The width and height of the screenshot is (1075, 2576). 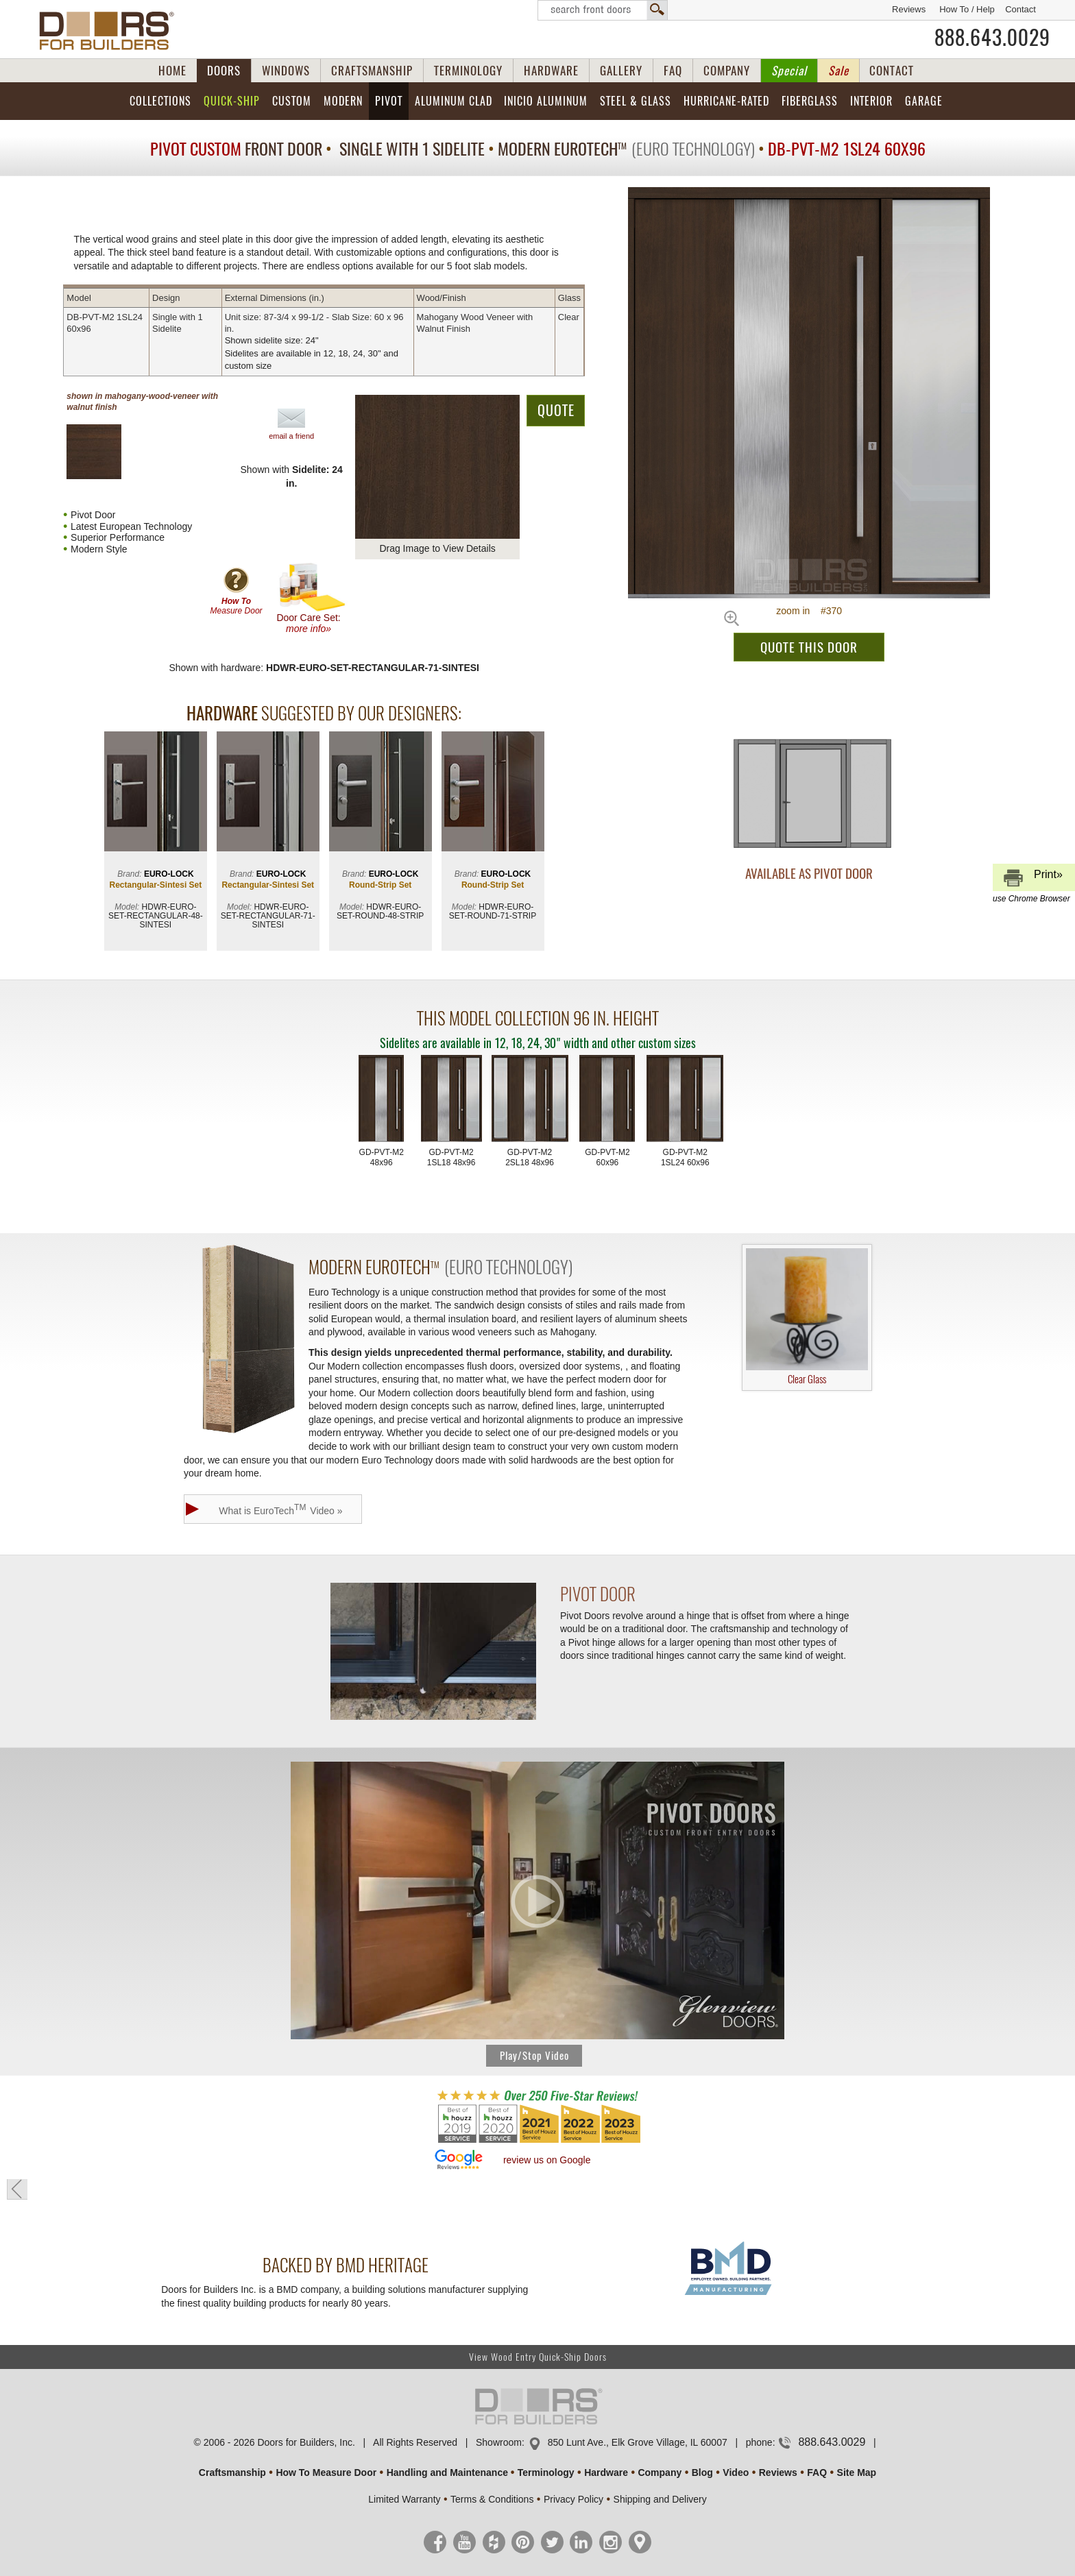 What do you see at coordinates (857, 2472) in the screenshot?
I see `Site Map` at bounding box center [857, 2472].